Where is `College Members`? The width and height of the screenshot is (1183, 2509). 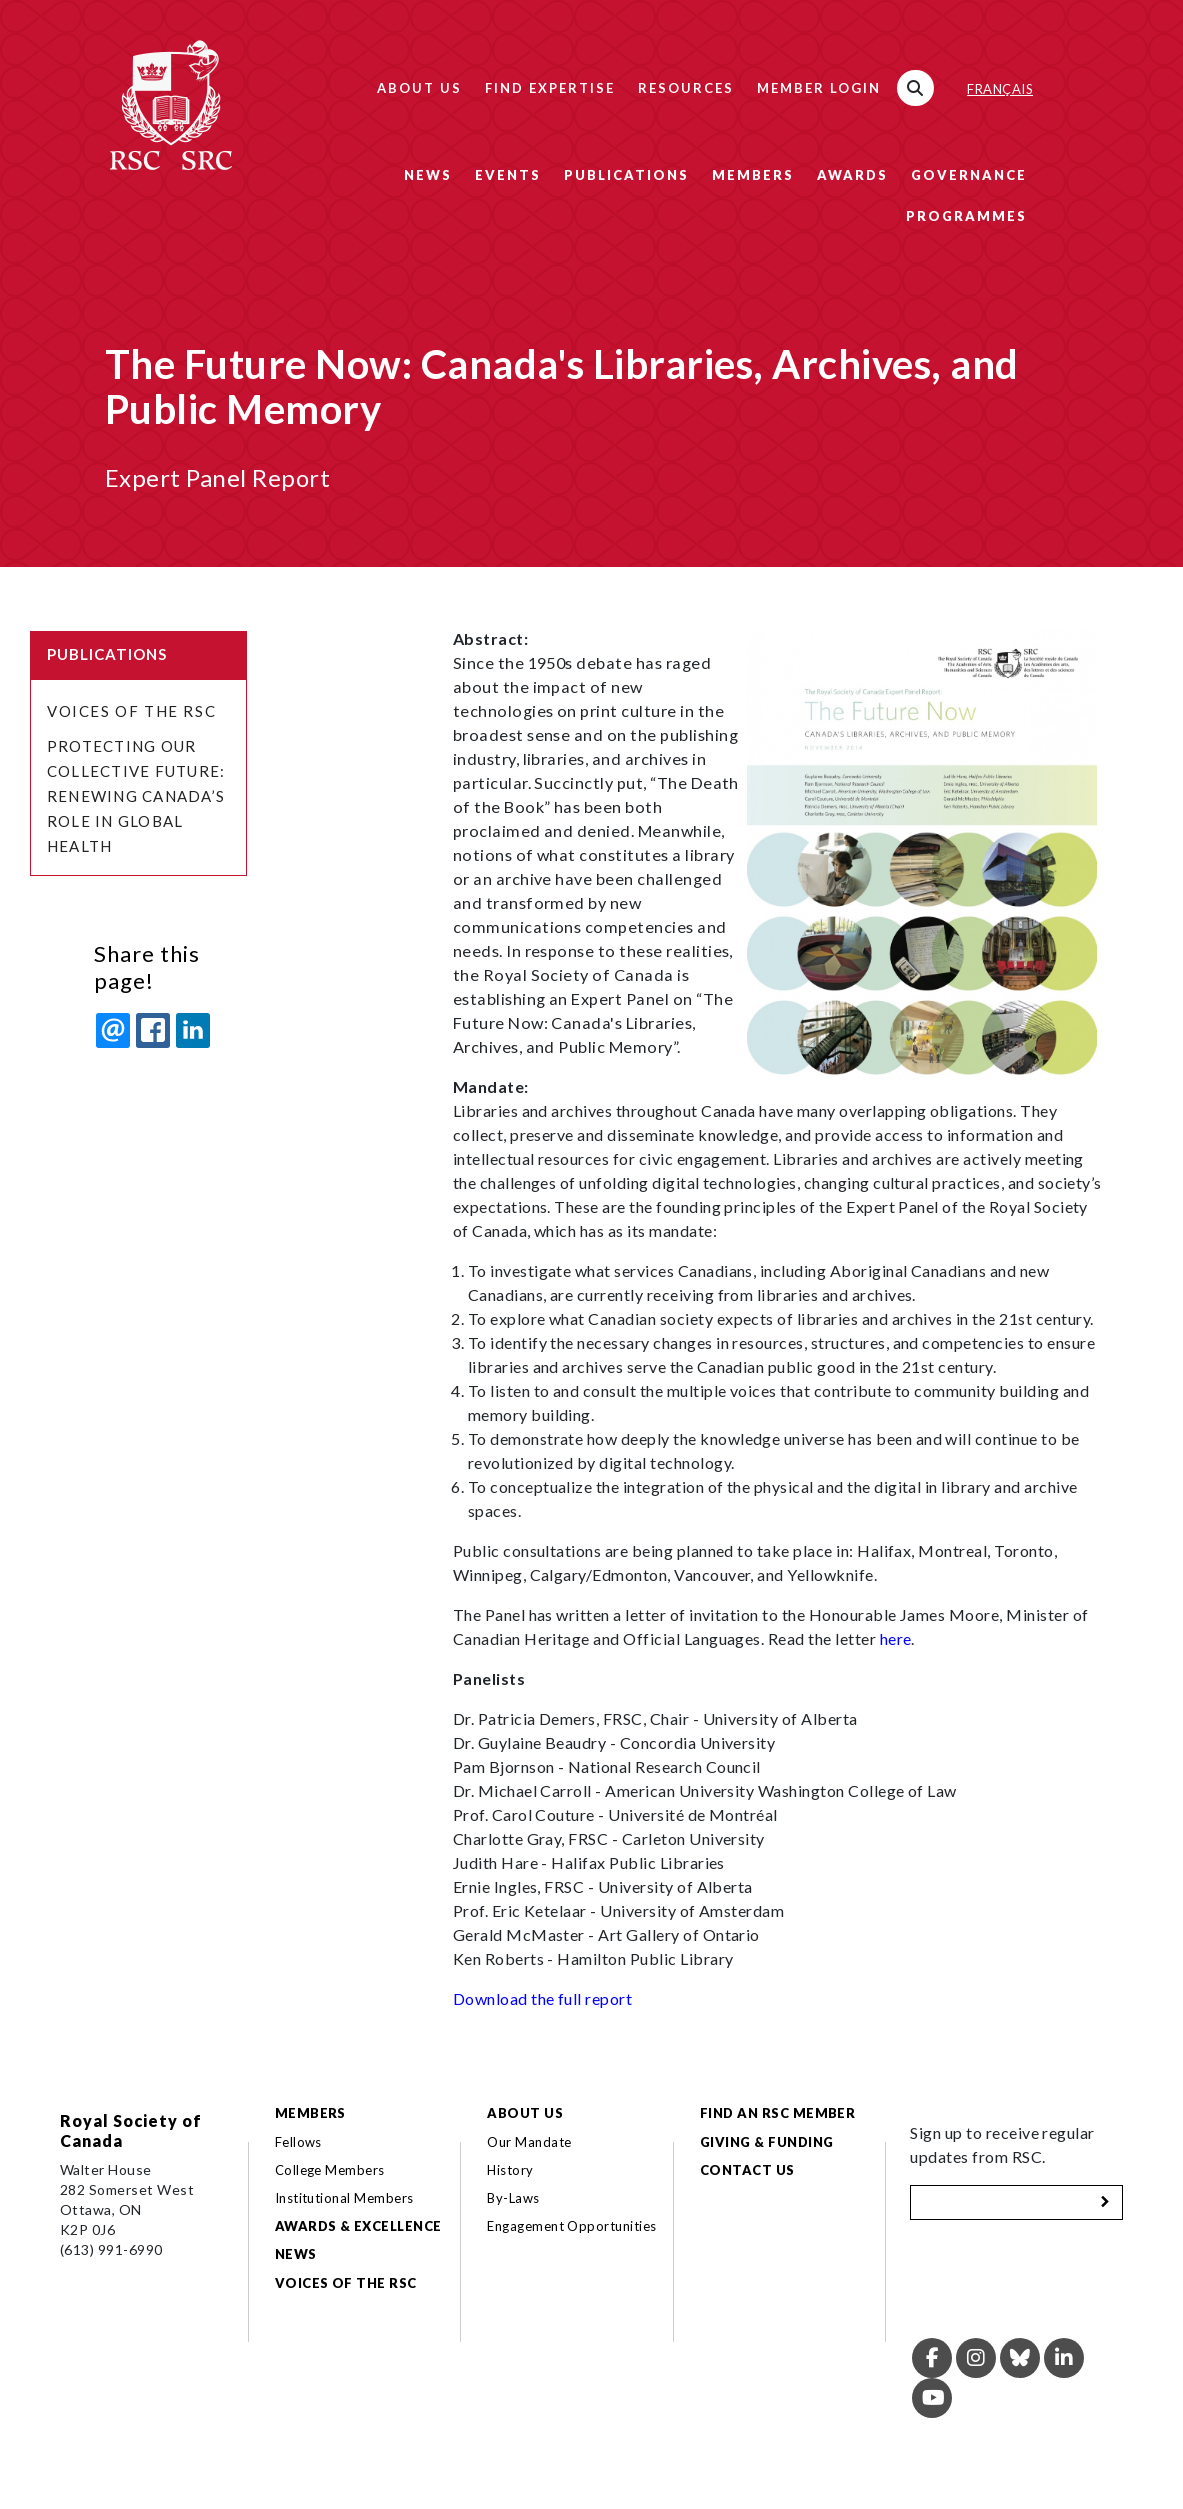 College Members is located at coordinates (330, 2170).